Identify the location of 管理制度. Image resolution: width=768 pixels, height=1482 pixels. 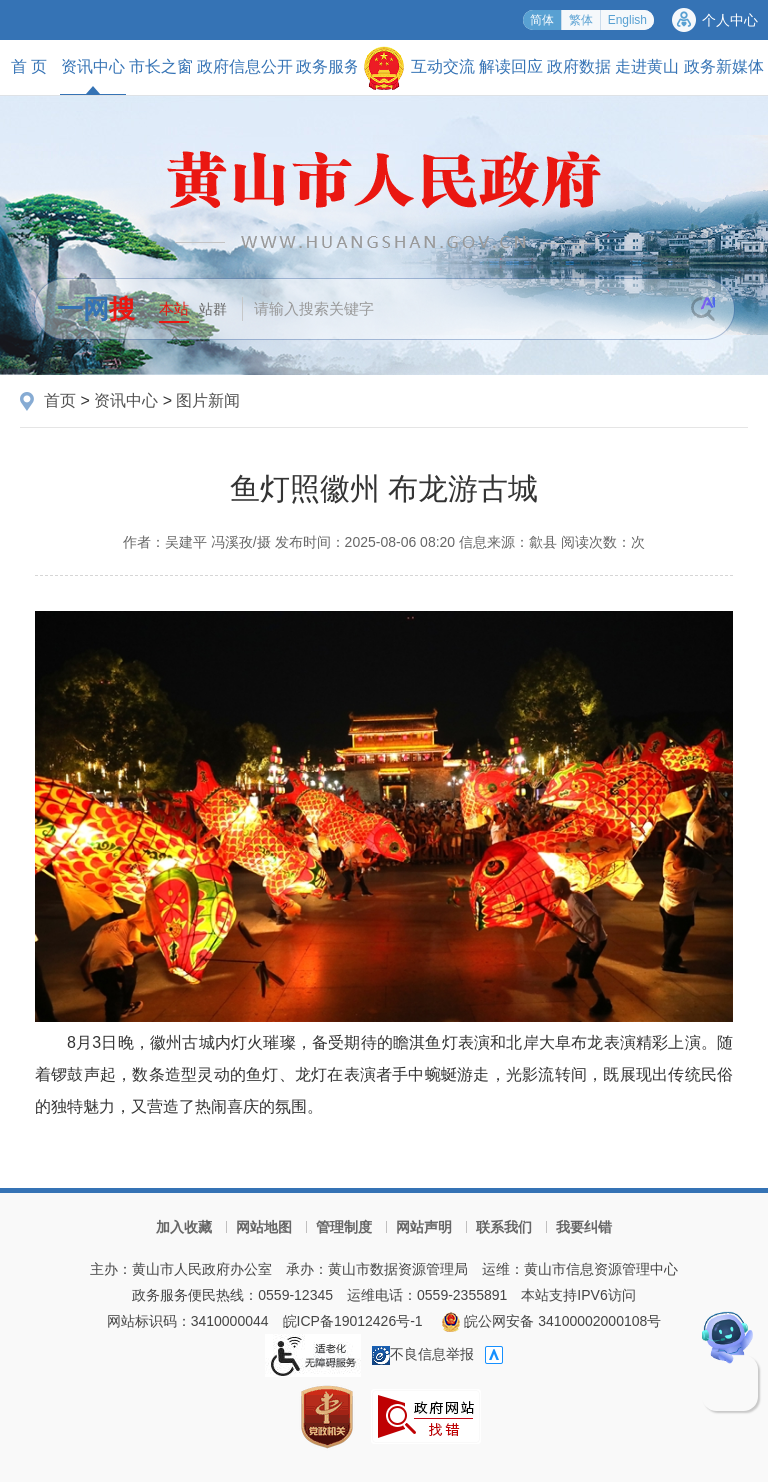
(344, 1227).